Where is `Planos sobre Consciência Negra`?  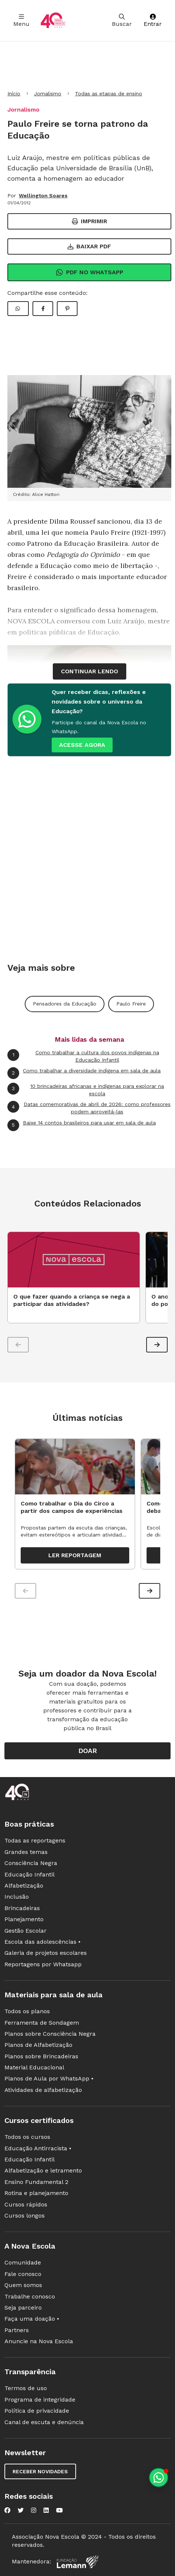 Planos sobre Consciência Negra is located at coordinates (50, 2033).